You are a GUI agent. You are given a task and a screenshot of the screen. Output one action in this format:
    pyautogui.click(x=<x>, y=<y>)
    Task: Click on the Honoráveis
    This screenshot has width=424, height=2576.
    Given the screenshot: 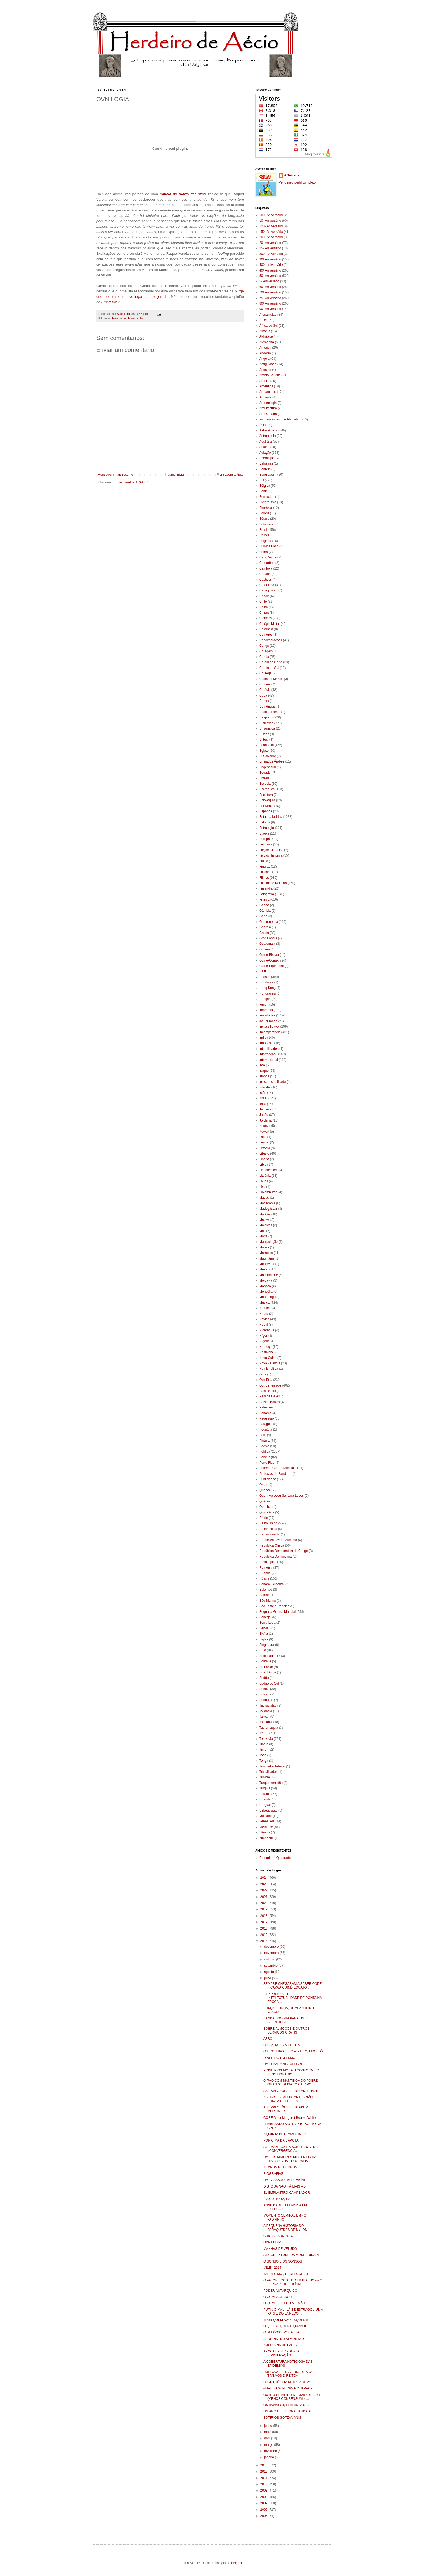 What is the action you would take?
    pyautogui.click(x=267, y=993)
    